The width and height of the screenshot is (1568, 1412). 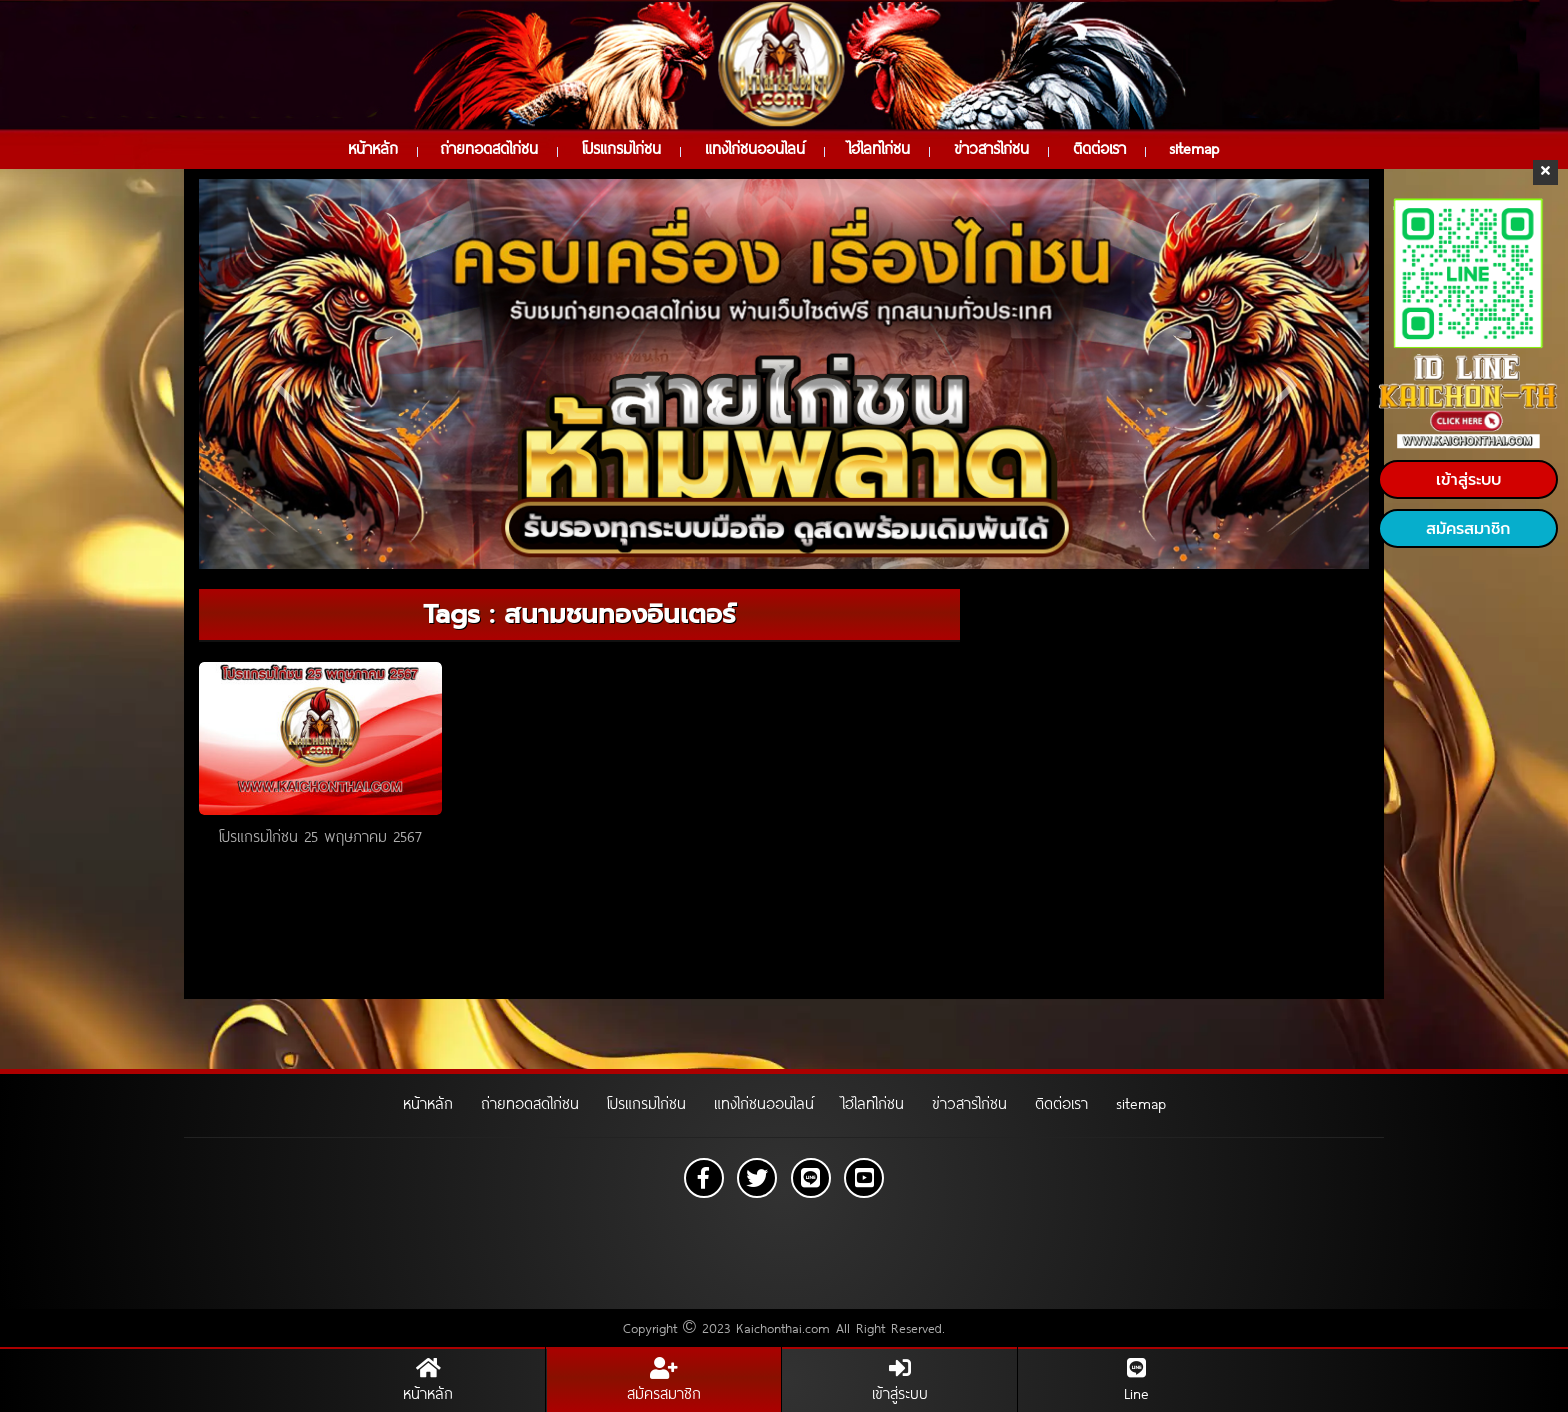 I want to click on หน้าหลัก, so click(x=373, y=148).